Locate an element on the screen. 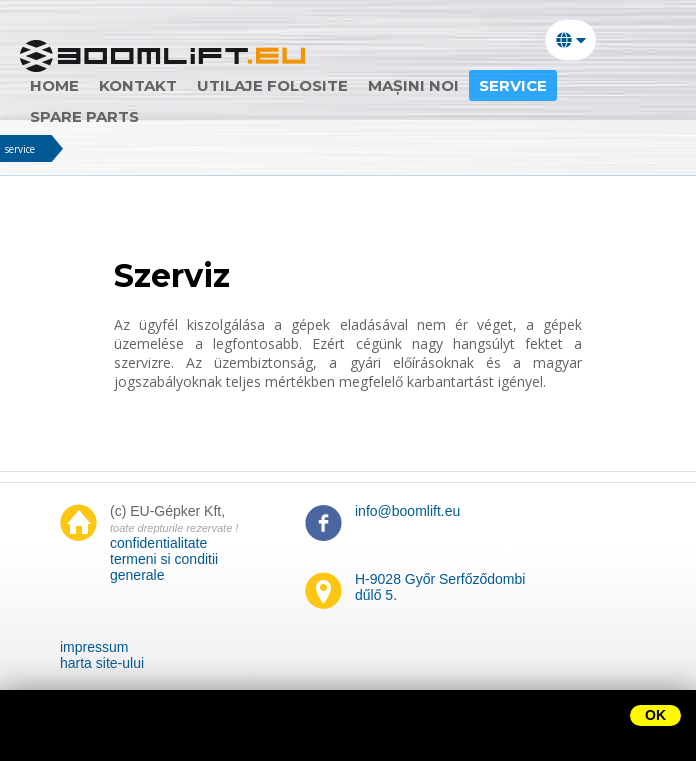 This screenshot has height=761, width=696. OK is located at coordinates (655, 715).